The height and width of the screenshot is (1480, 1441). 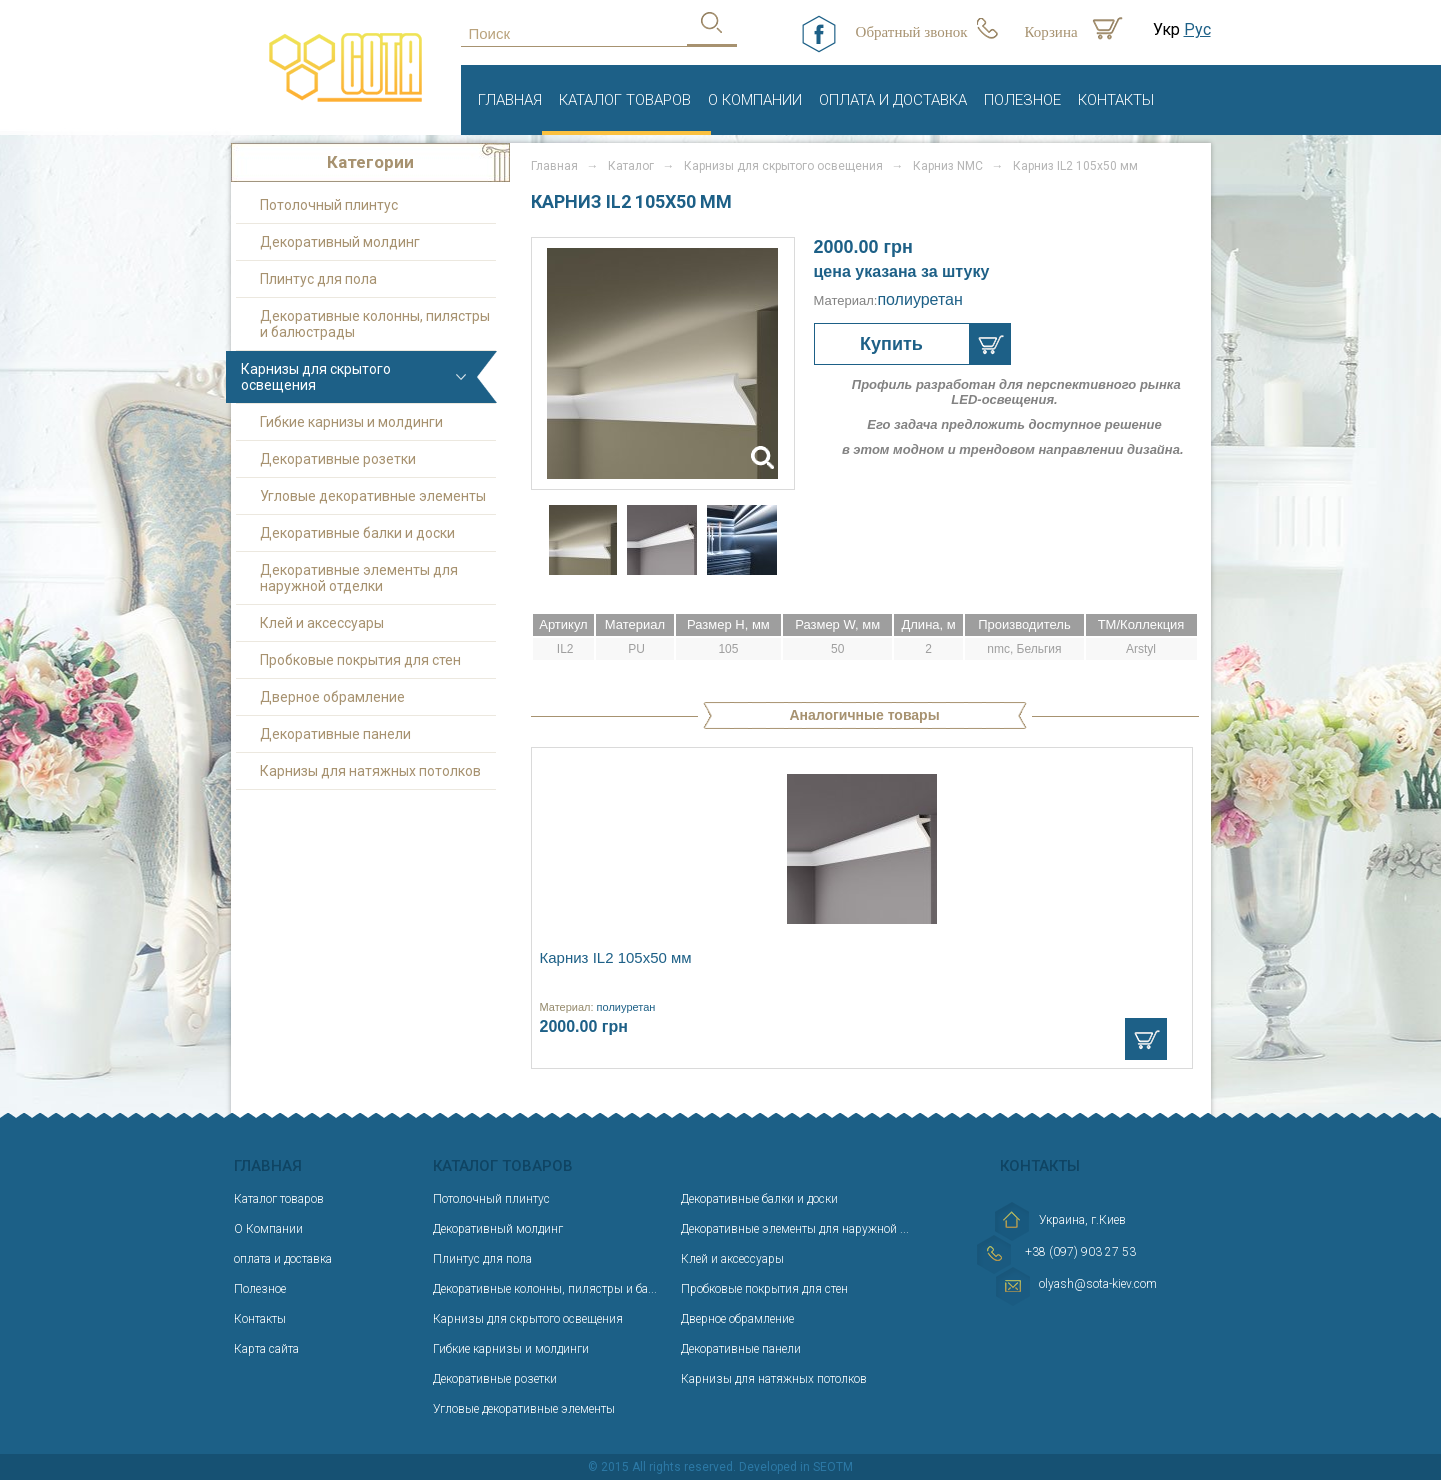 What do you see at coordinates (351, 422) in the screenshot?
I see `Гибкие карнизы и молдинги` at bounding box center [351, 422].